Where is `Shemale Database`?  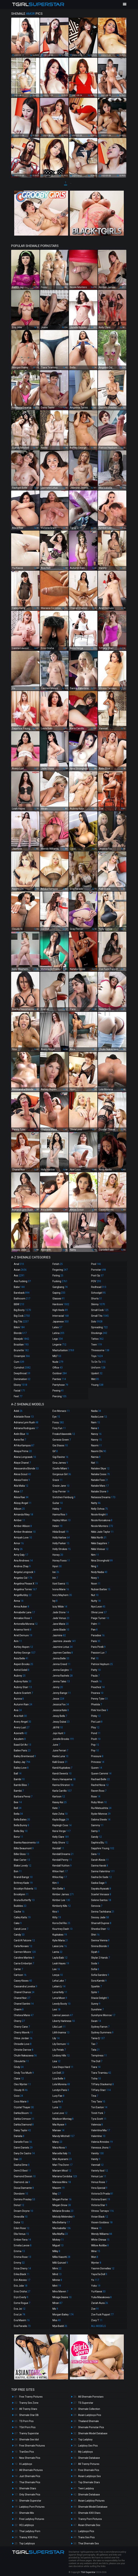 Shemale Database is located at coordinates (89, 2457).